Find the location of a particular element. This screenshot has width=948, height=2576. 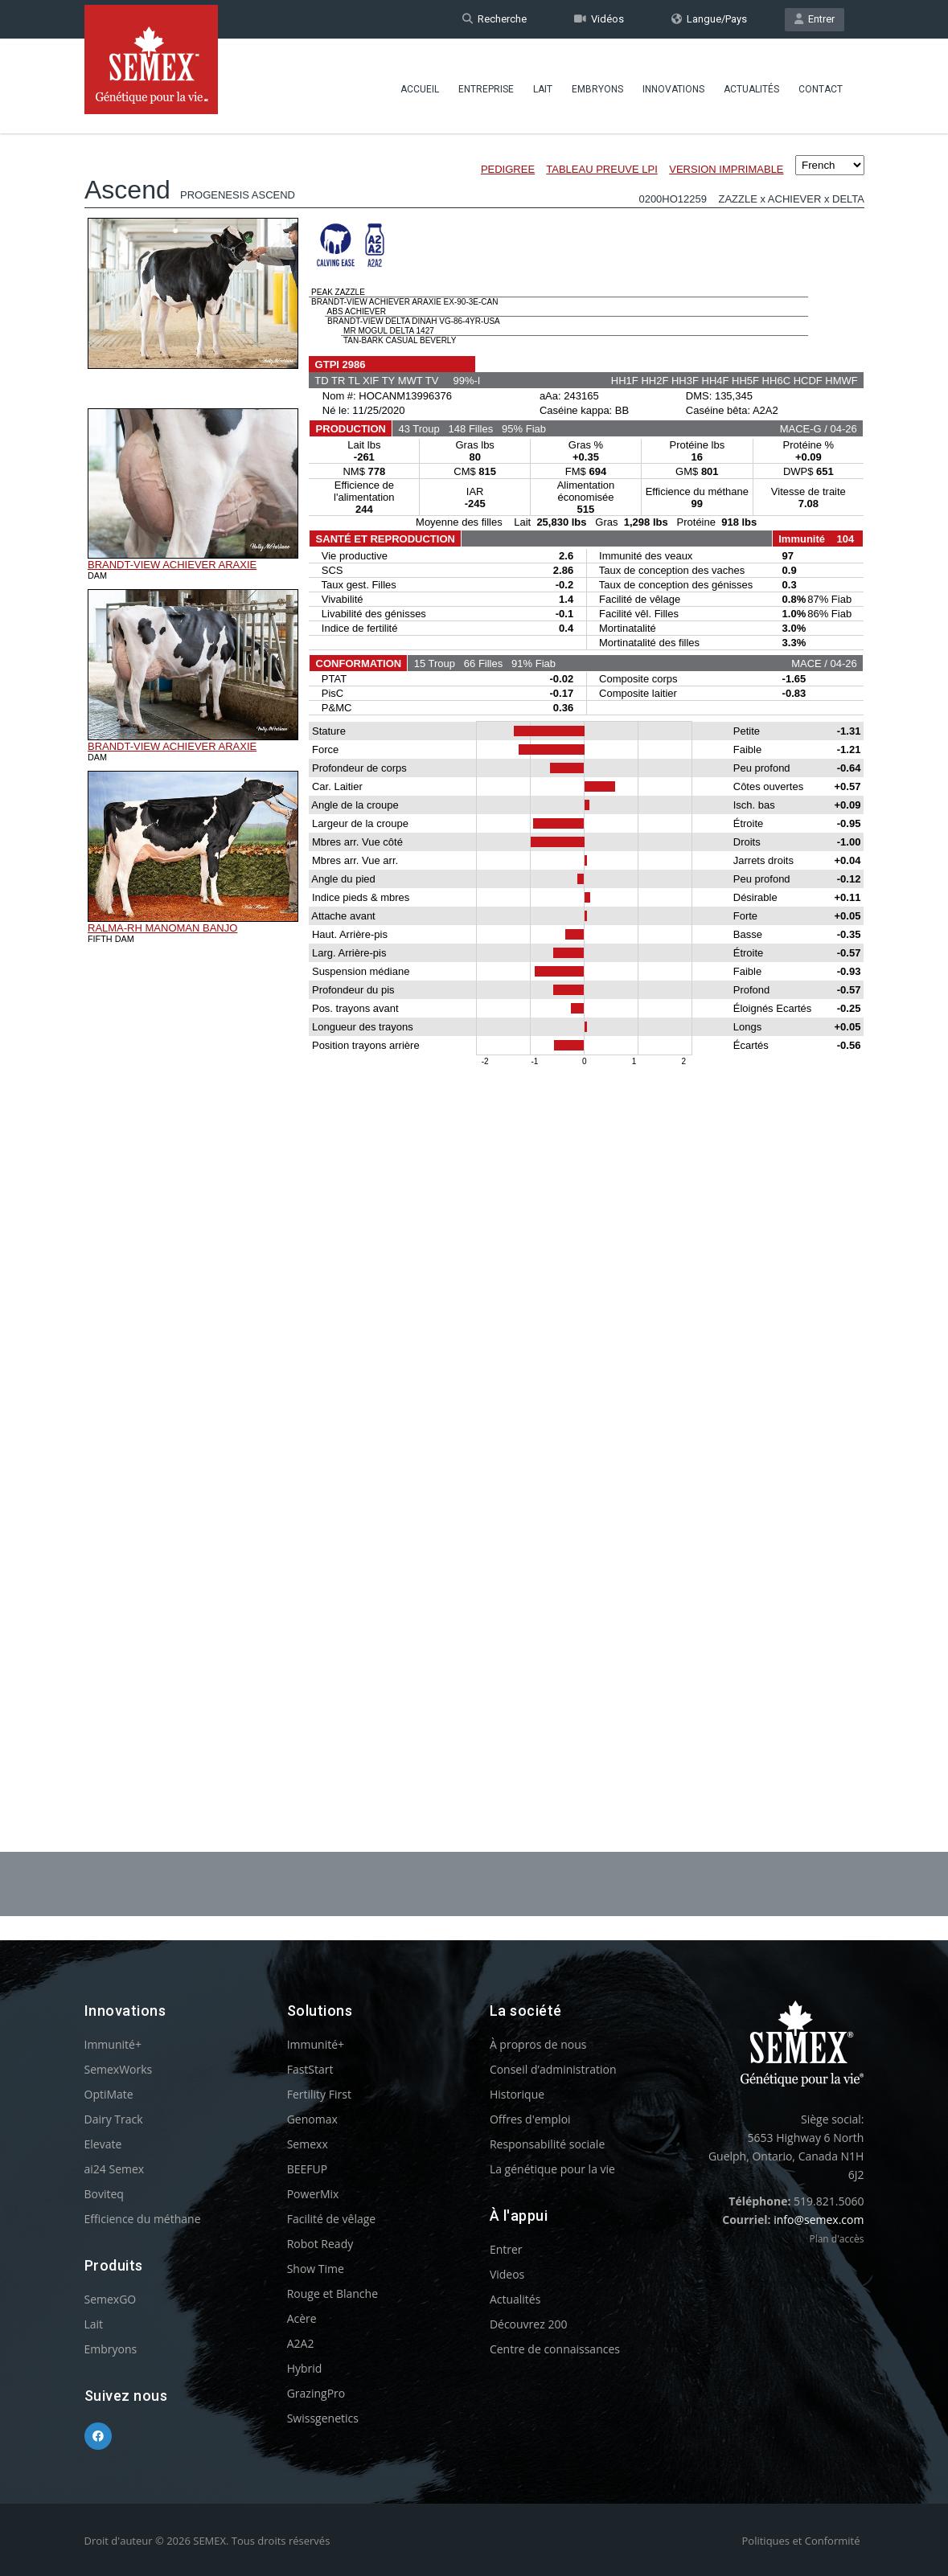

GrazingPro is located at coordinates (316, 2393).